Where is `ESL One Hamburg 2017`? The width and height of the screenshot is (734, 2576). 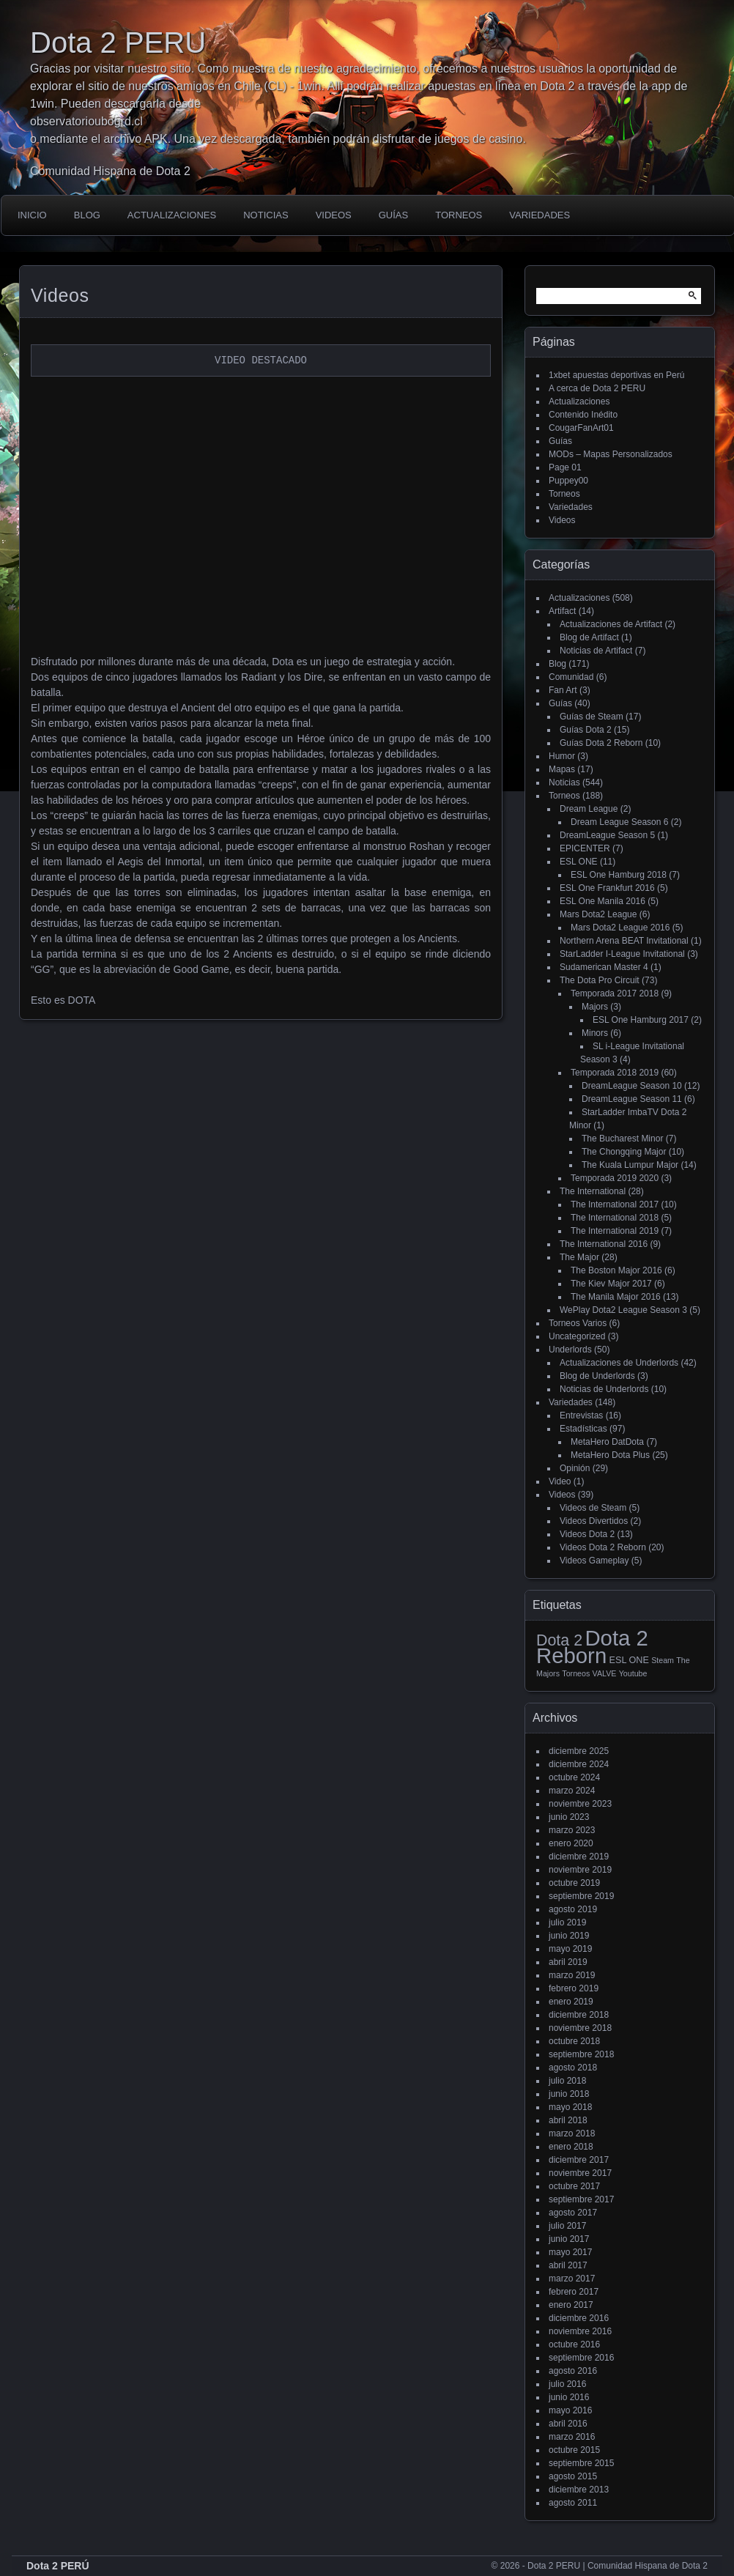
ESL One Hamburg 2017 is located at coordinates (641, 1020).